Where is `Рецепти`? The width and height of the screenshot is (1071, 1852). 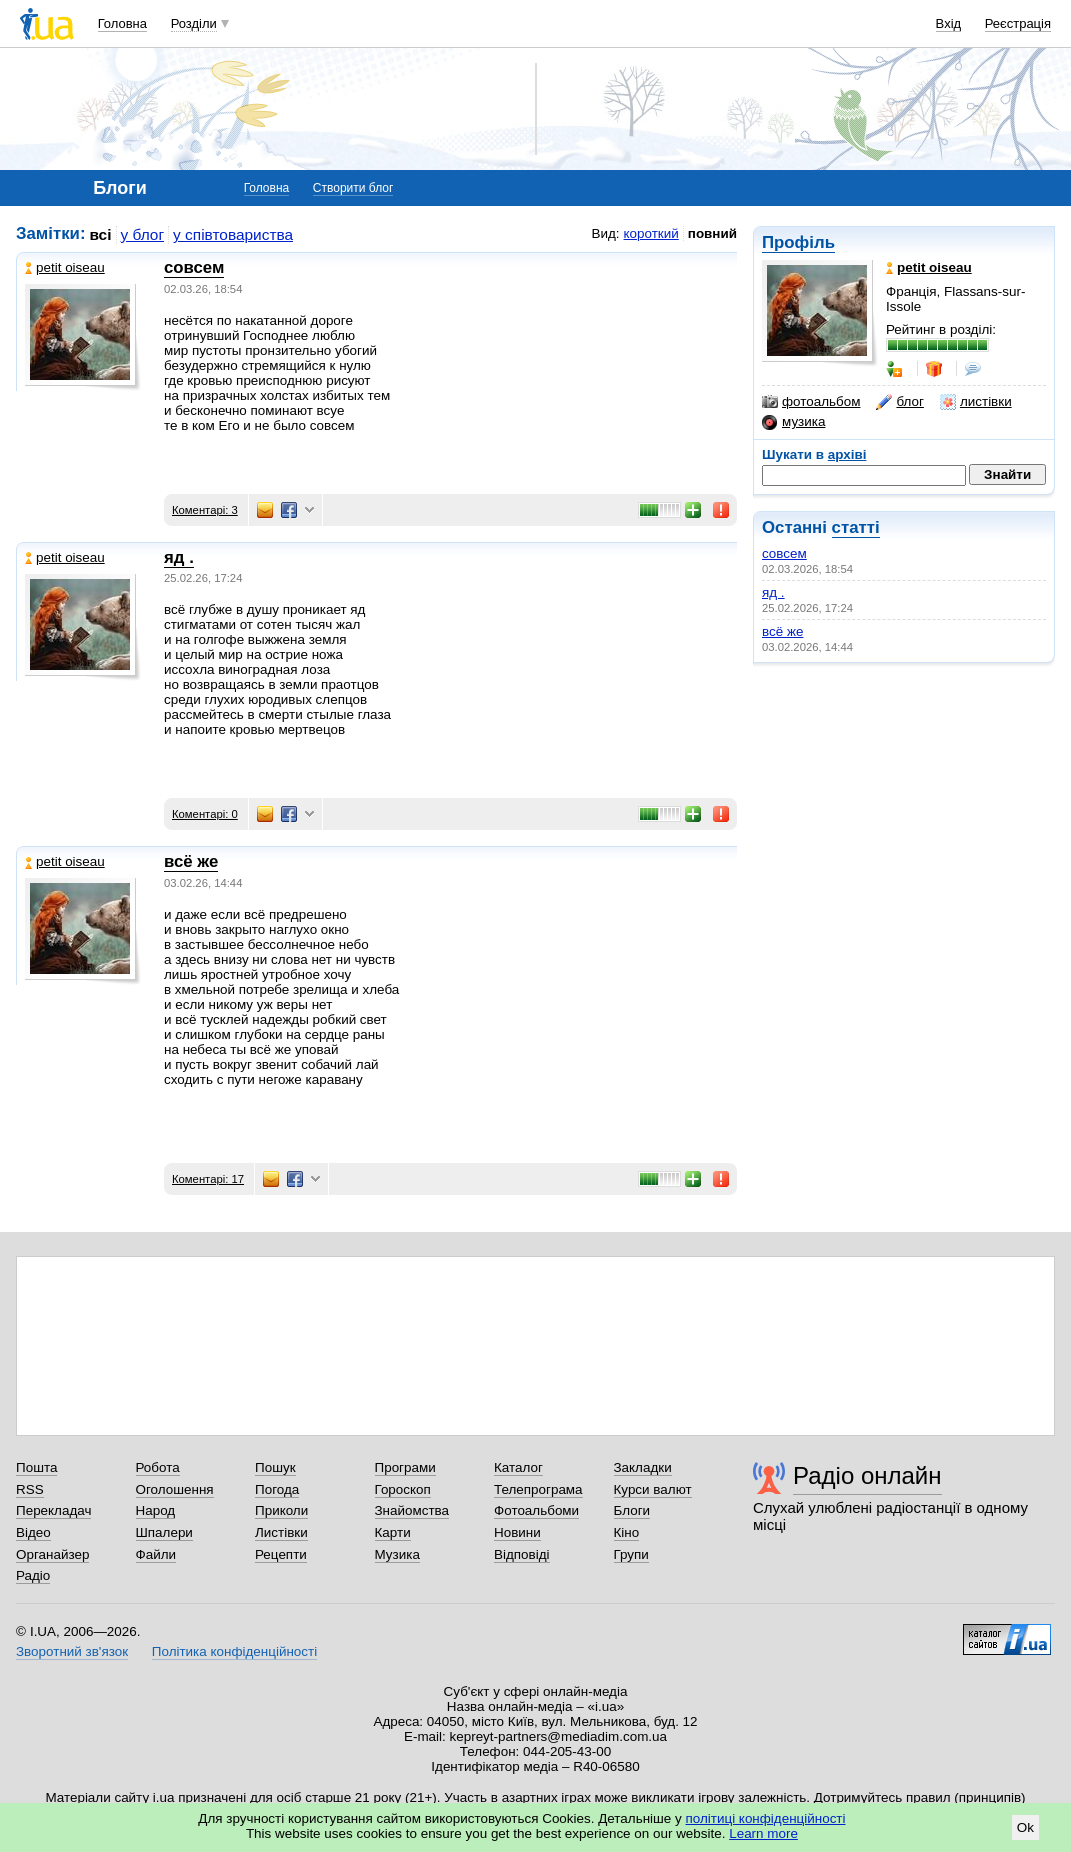
Рецепти is located at coordinates (281, 1554).